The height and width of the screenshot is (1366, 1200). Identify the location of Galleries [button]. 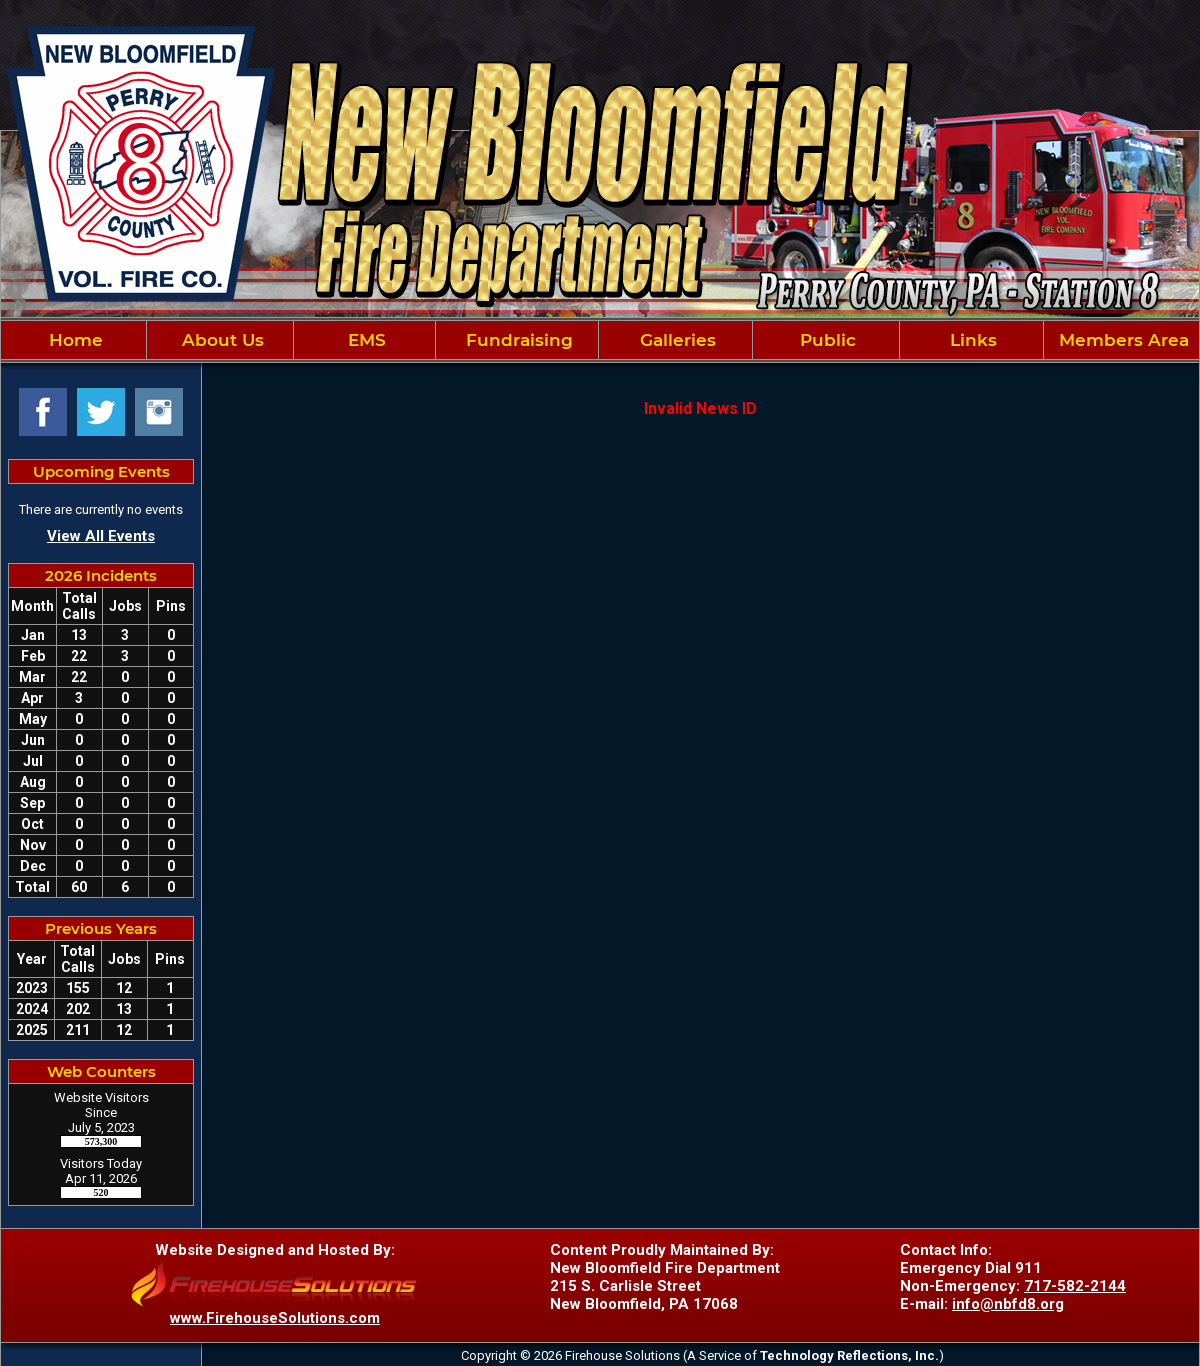
(675, 340).